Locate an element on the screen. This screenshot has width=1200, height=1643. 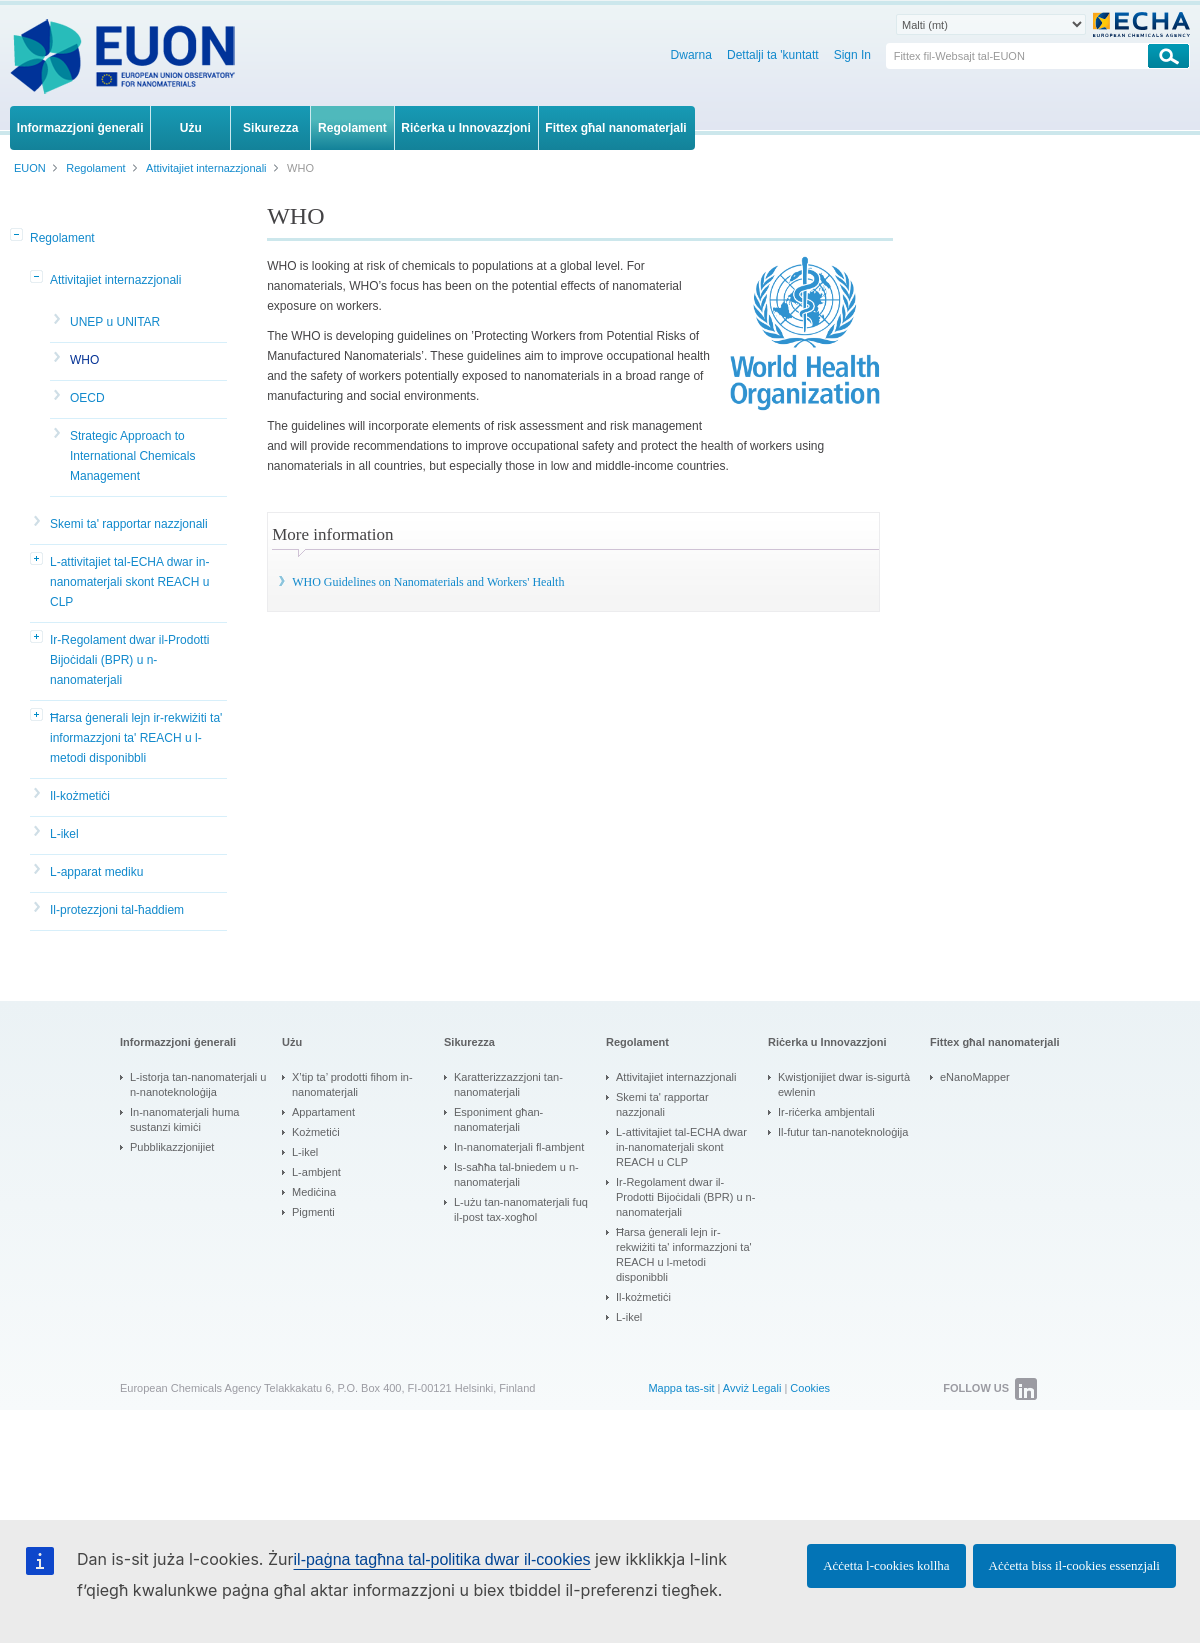
Sign In is located at coordinates (852, 55).